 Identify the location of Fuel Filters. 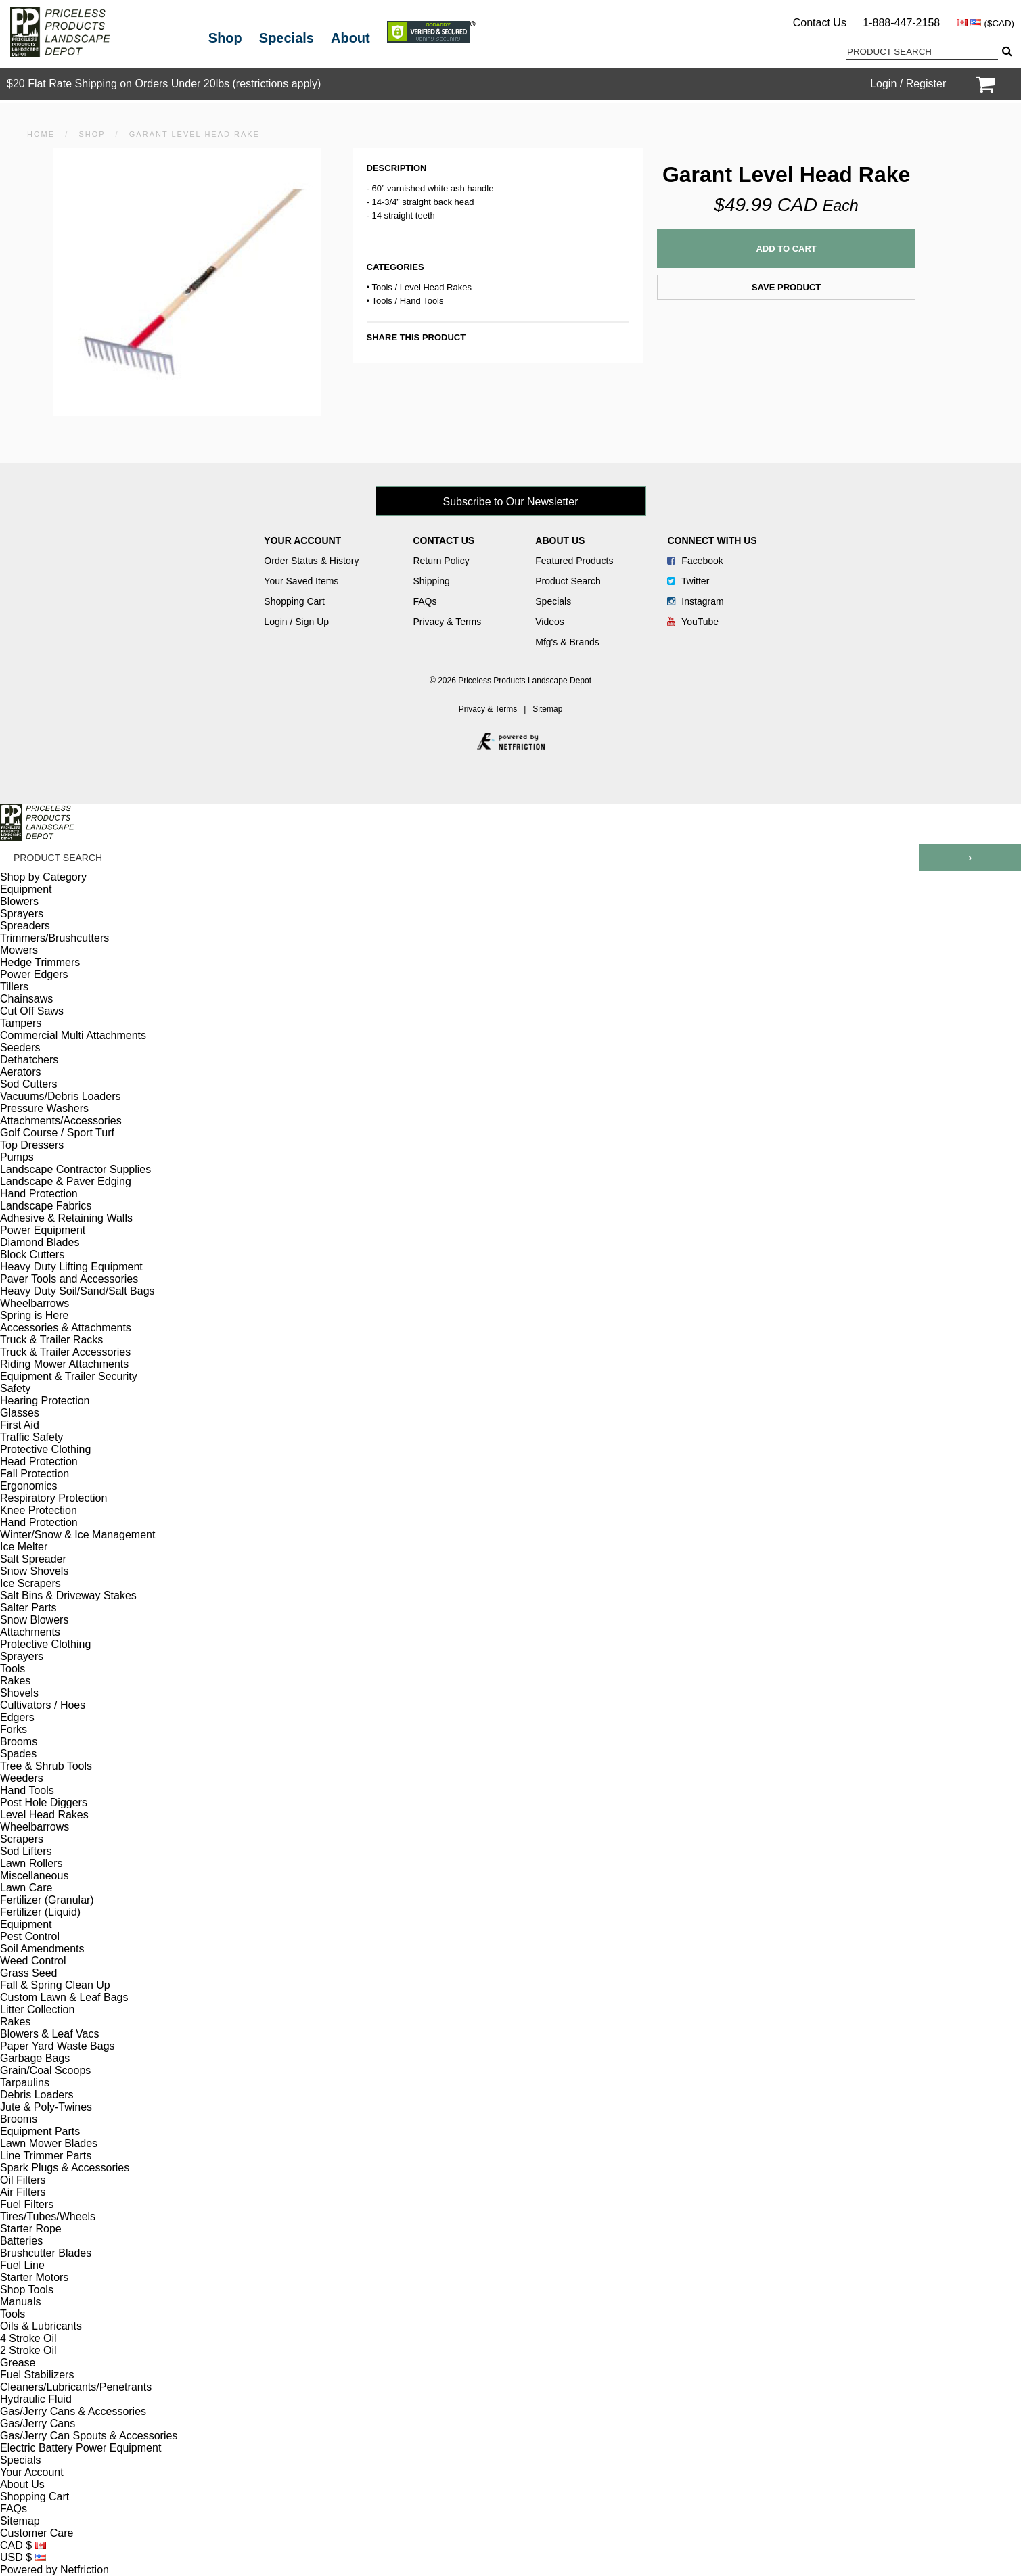
(26, 2204).